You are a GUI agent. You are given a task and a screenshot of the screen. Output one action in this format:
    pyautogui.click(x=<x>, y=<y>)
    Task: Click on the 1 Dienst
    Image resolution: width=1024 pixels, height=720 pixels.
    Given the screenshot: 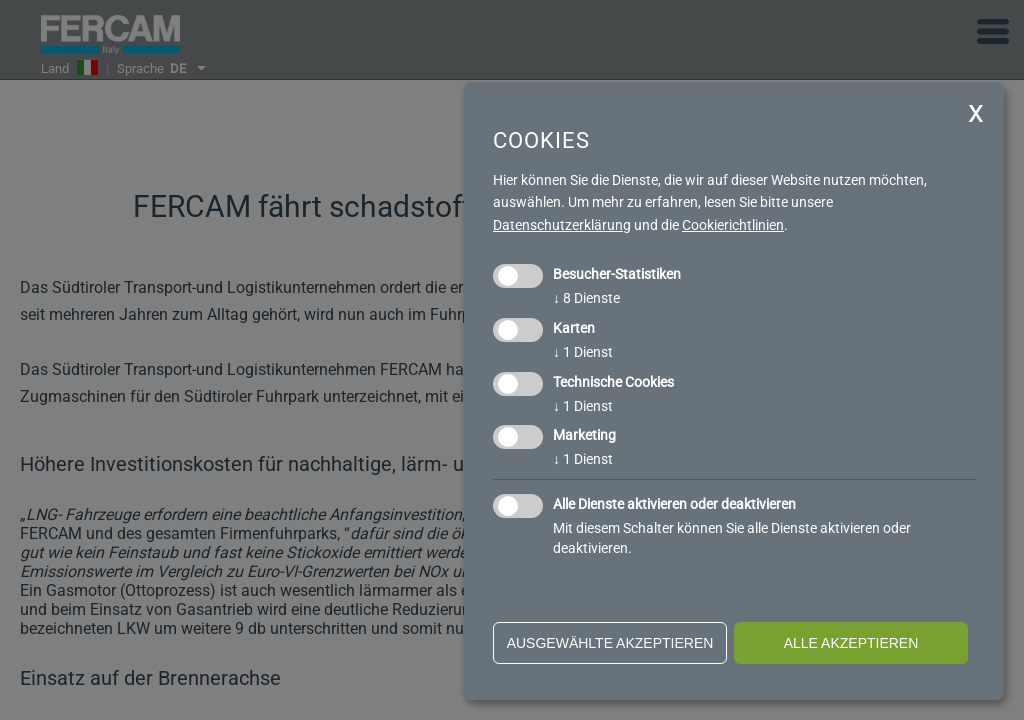 What is the action you would take?
    pyautogui.click(x=583, y=352)
    